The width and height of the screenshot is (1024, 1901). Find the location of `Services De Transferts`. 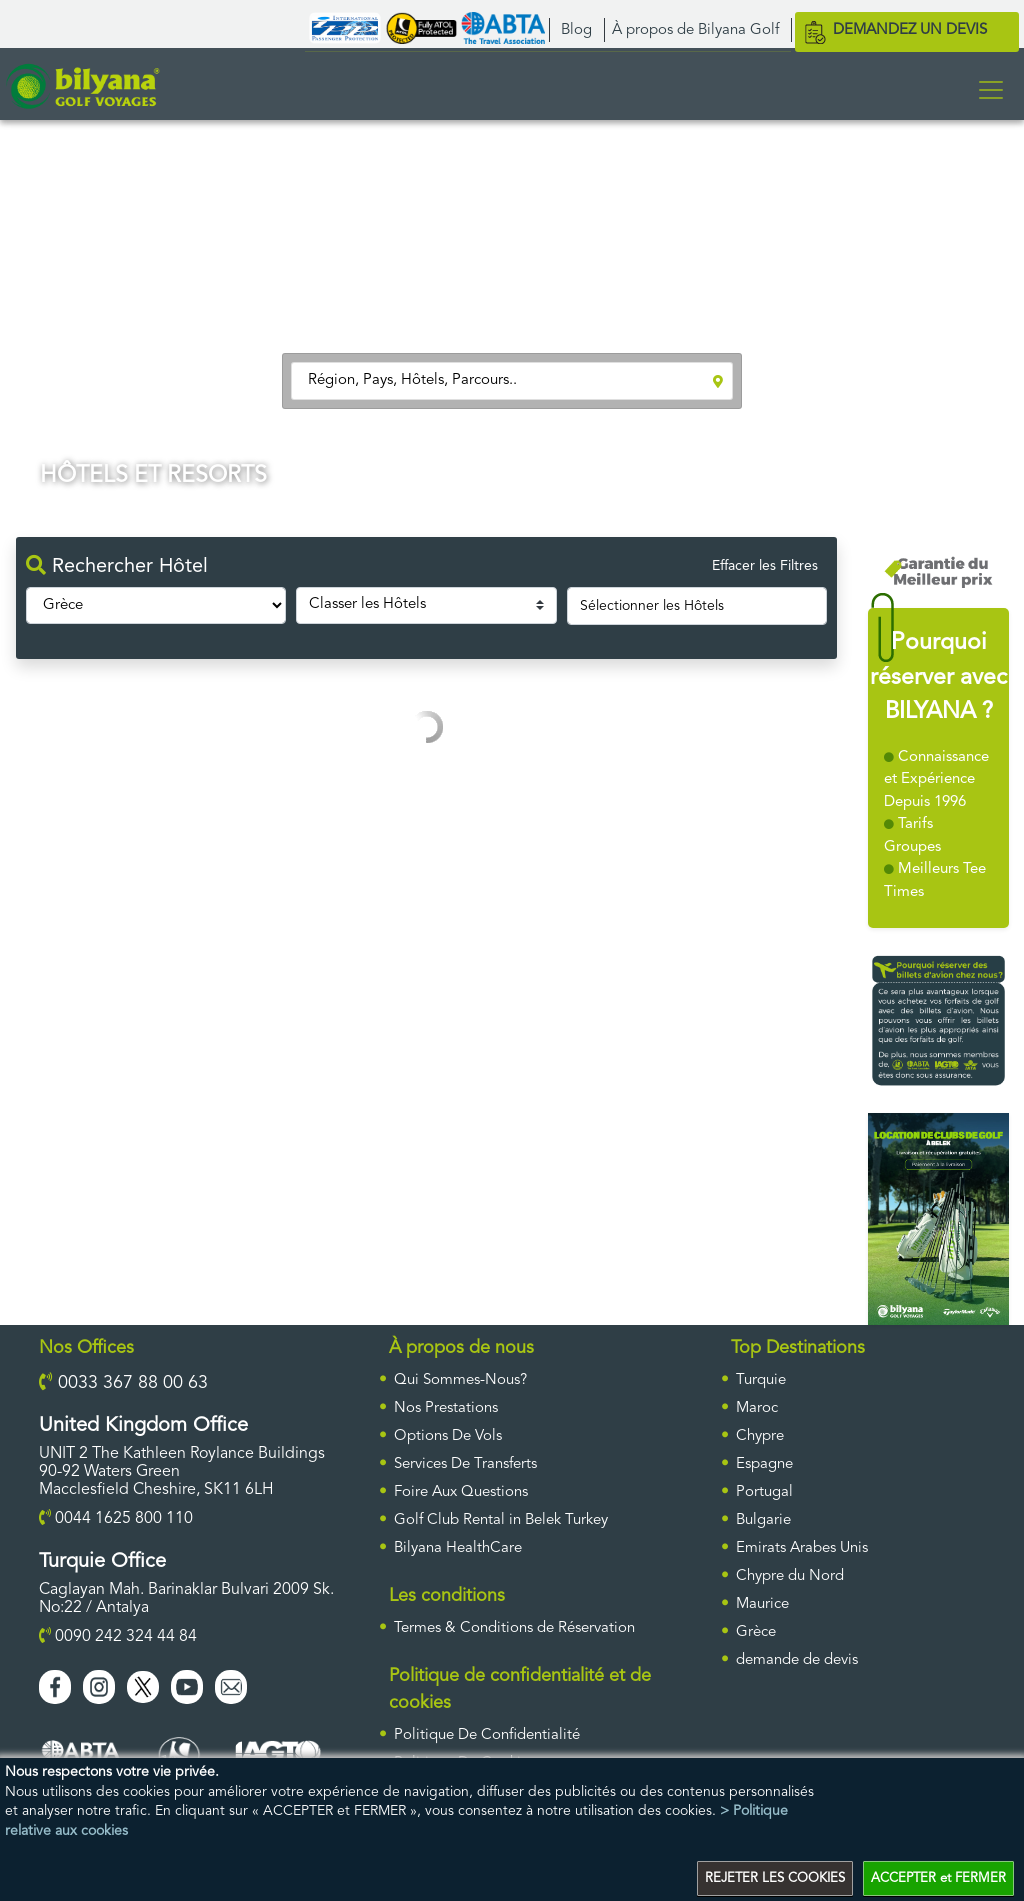

Services De Transferts is located at coordinates (465, 1464).